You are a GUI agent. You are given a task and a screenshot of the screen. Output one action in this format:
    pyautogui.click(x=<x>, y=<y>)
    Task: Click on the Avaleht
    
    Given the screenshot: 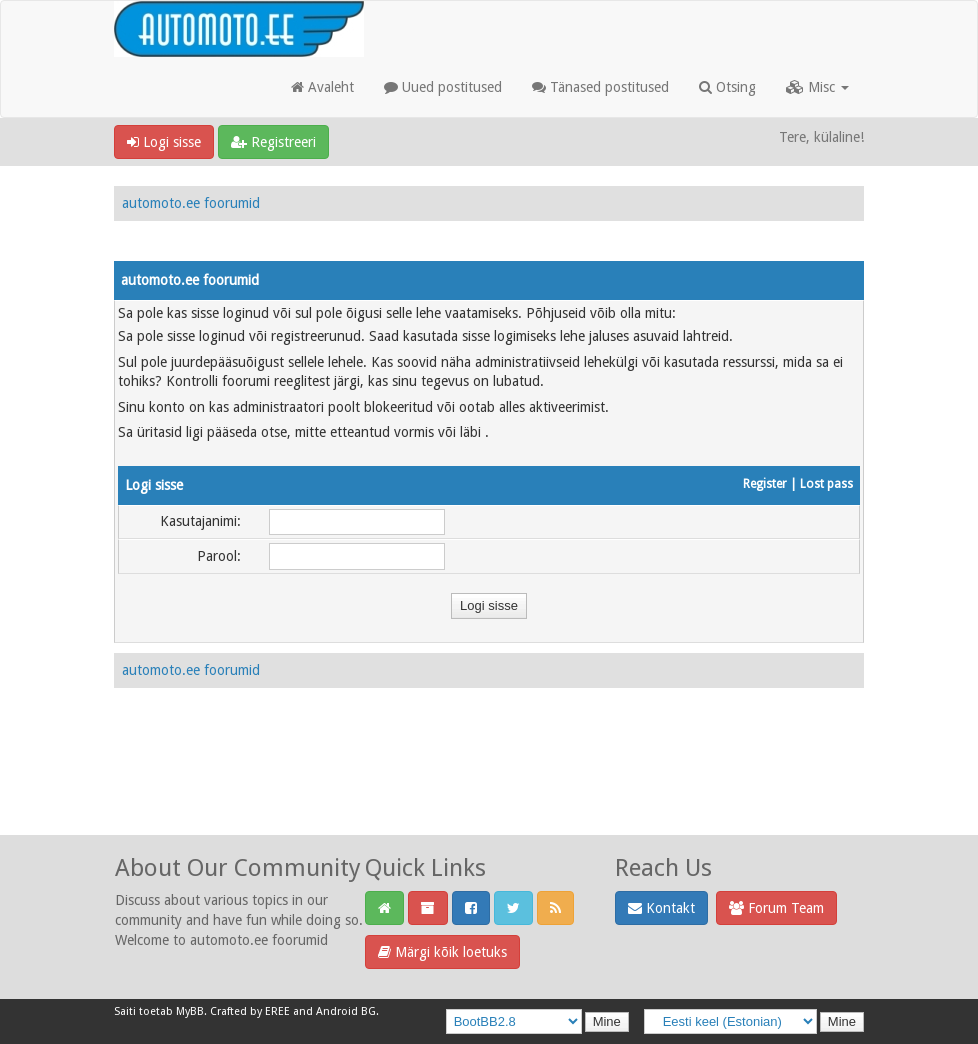 What is the action you would take?
    pyautogui.click(x=322, y=87)
    